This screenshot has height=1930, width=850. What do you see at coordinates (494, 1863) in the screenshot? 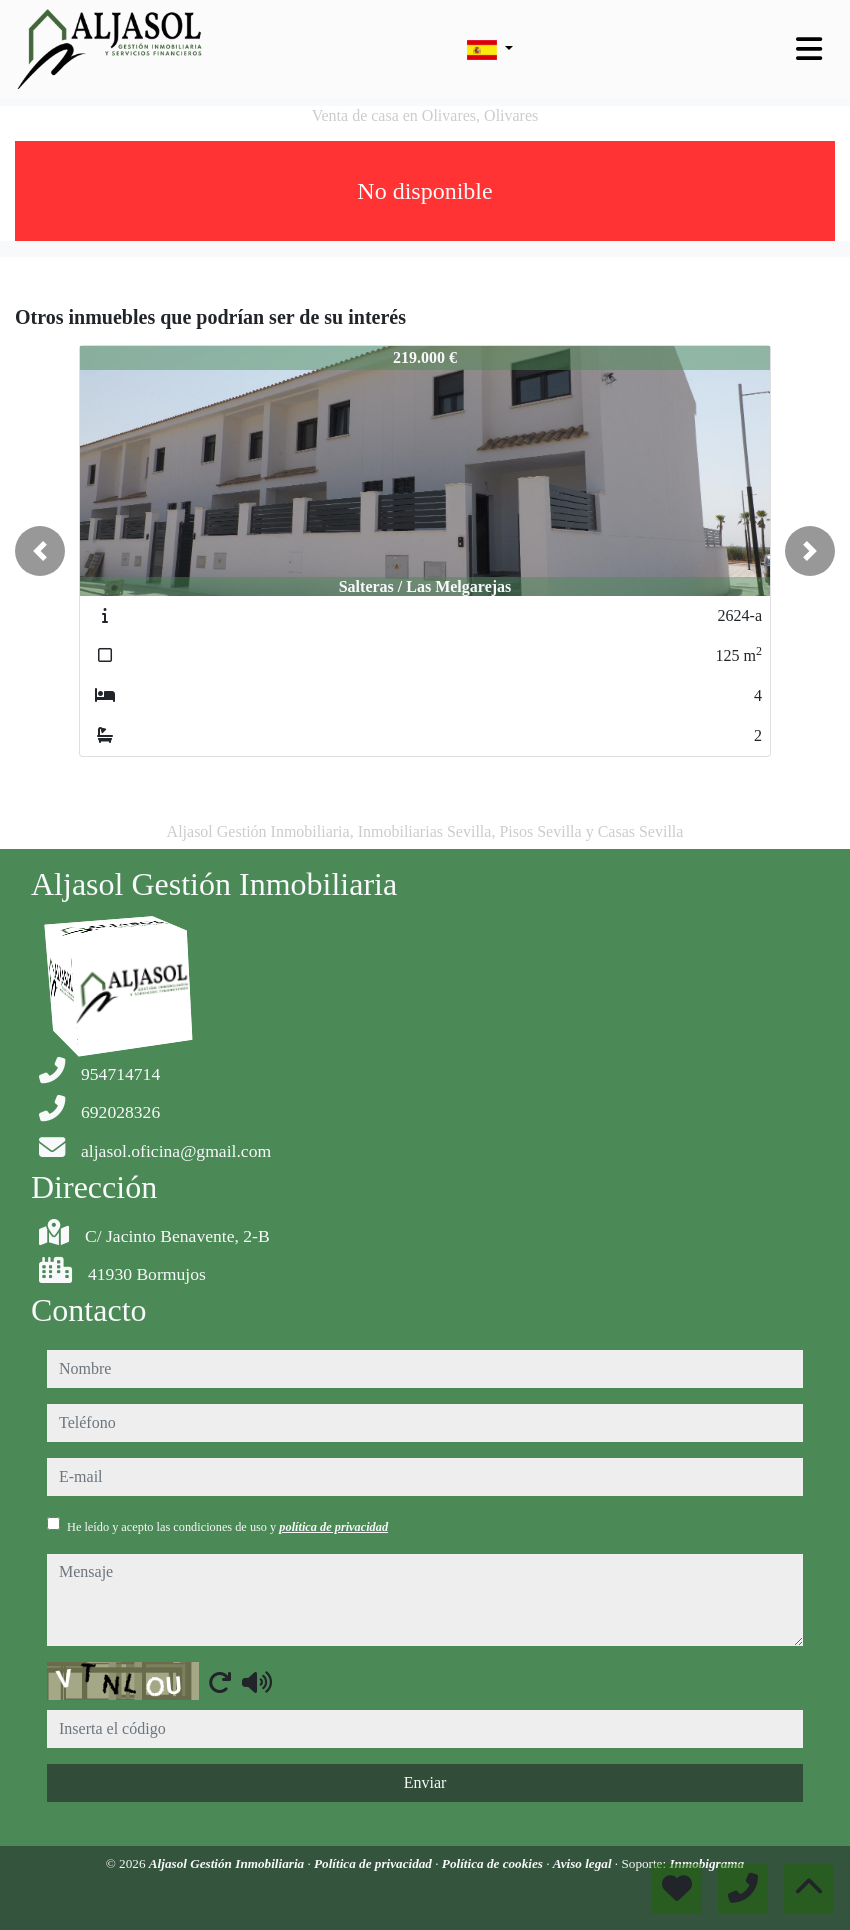
I see `Política de cookies` at bounding box center [494, 1863].